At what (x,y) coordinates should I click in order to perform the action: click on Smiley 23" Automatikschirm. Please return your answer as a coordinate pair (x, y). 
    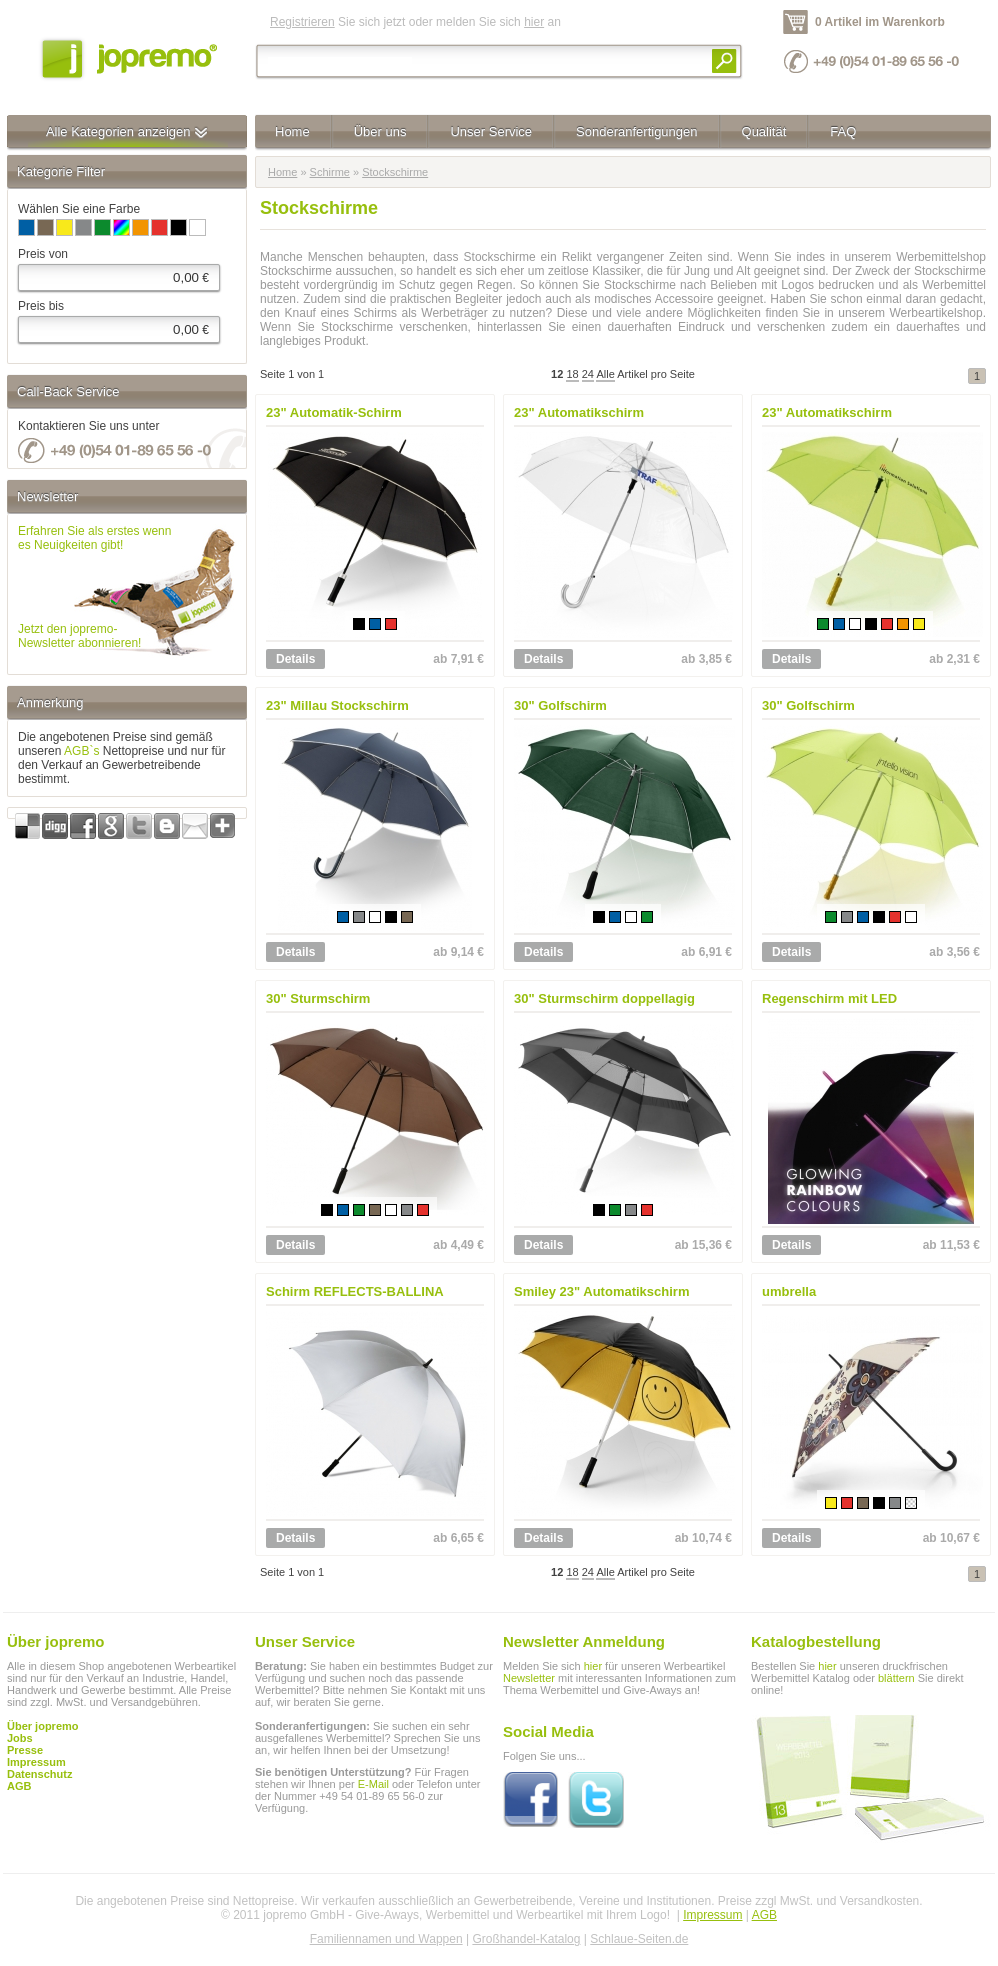
    Looking at the image, I should click on (601, 1291).